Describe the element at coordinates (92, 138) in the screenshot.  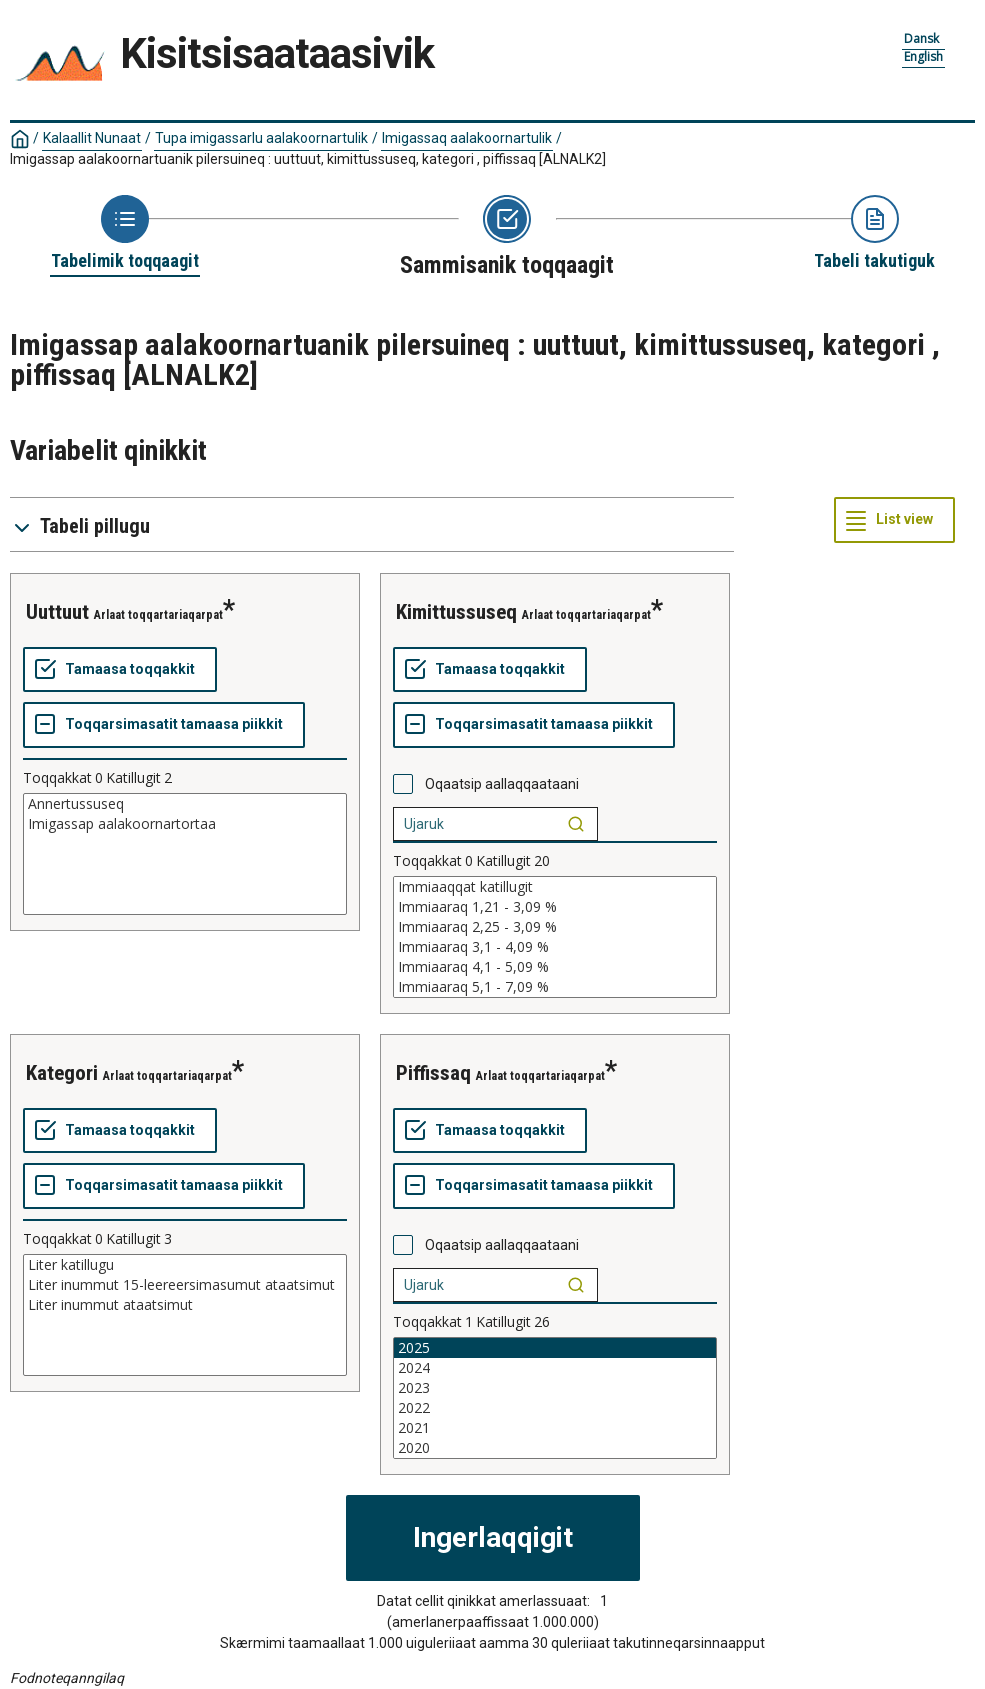
I see `Kalaallit Nunaat` at that location.